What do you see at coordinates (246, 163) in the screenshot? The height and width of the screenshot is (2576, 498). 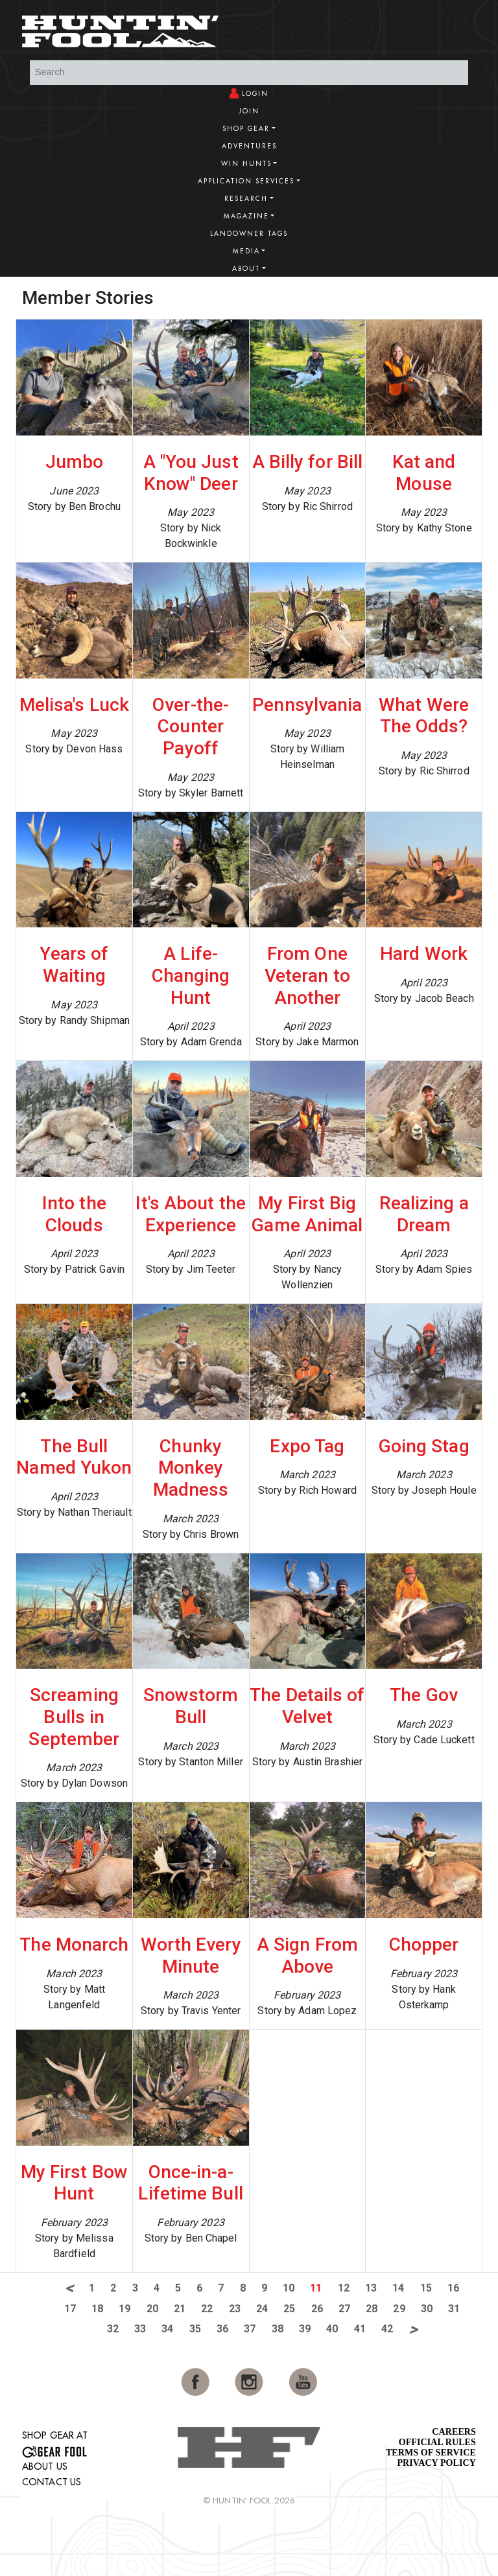 I see `Win Hunts` at bounding box center [246, 163].